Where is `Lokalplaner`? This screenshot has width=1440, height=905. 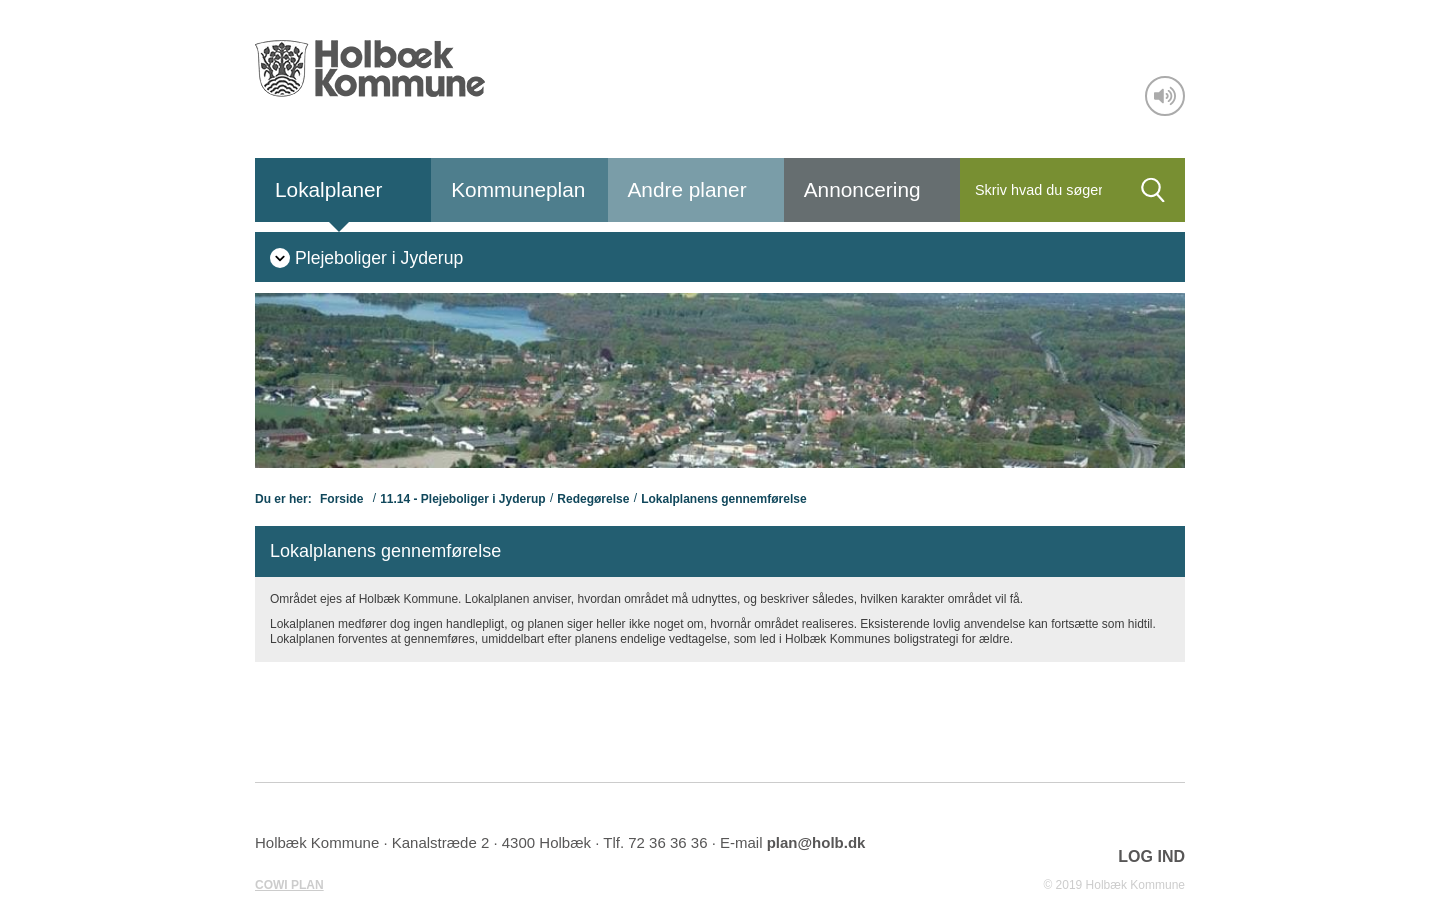
Lokalplaner is located at coordinates (329, 189).